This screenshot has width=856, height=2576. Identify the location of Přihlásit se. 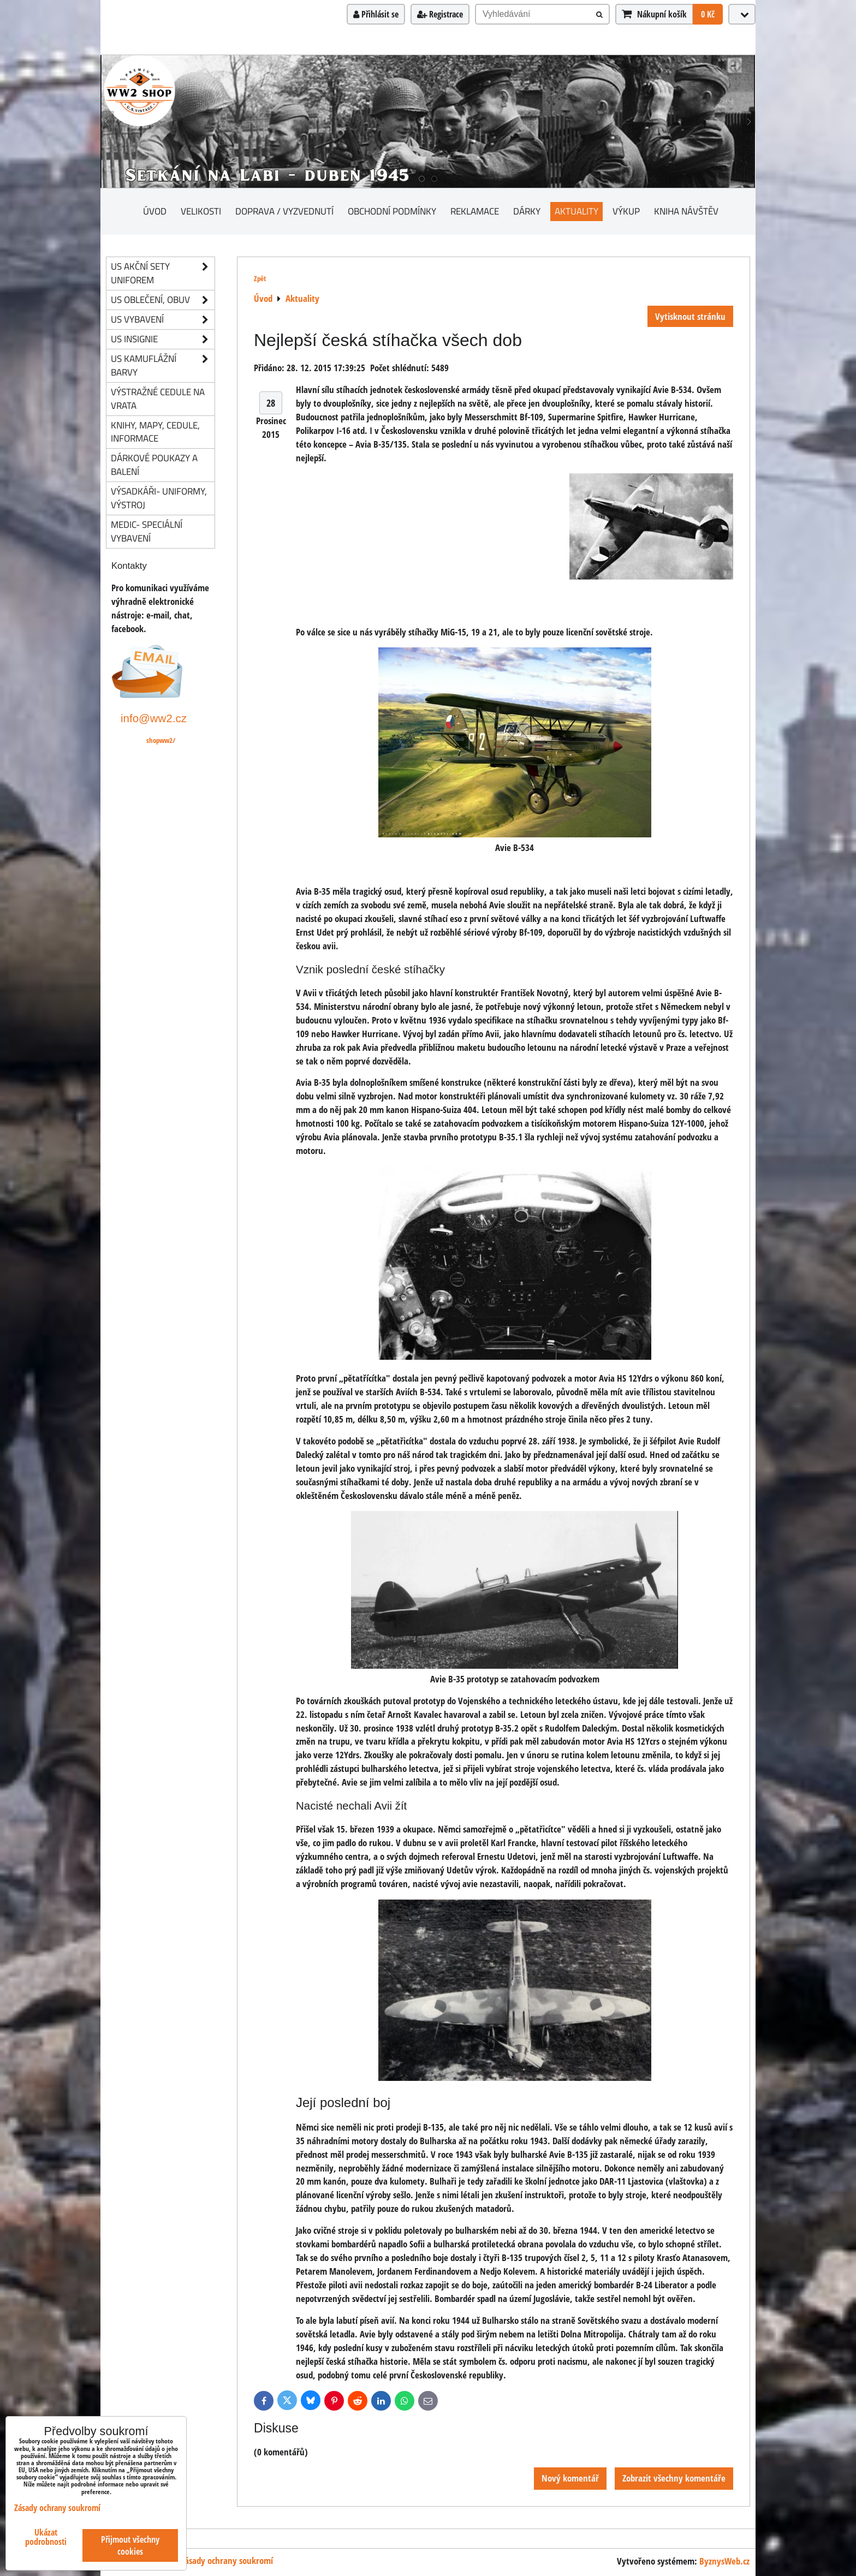
(376, 14).